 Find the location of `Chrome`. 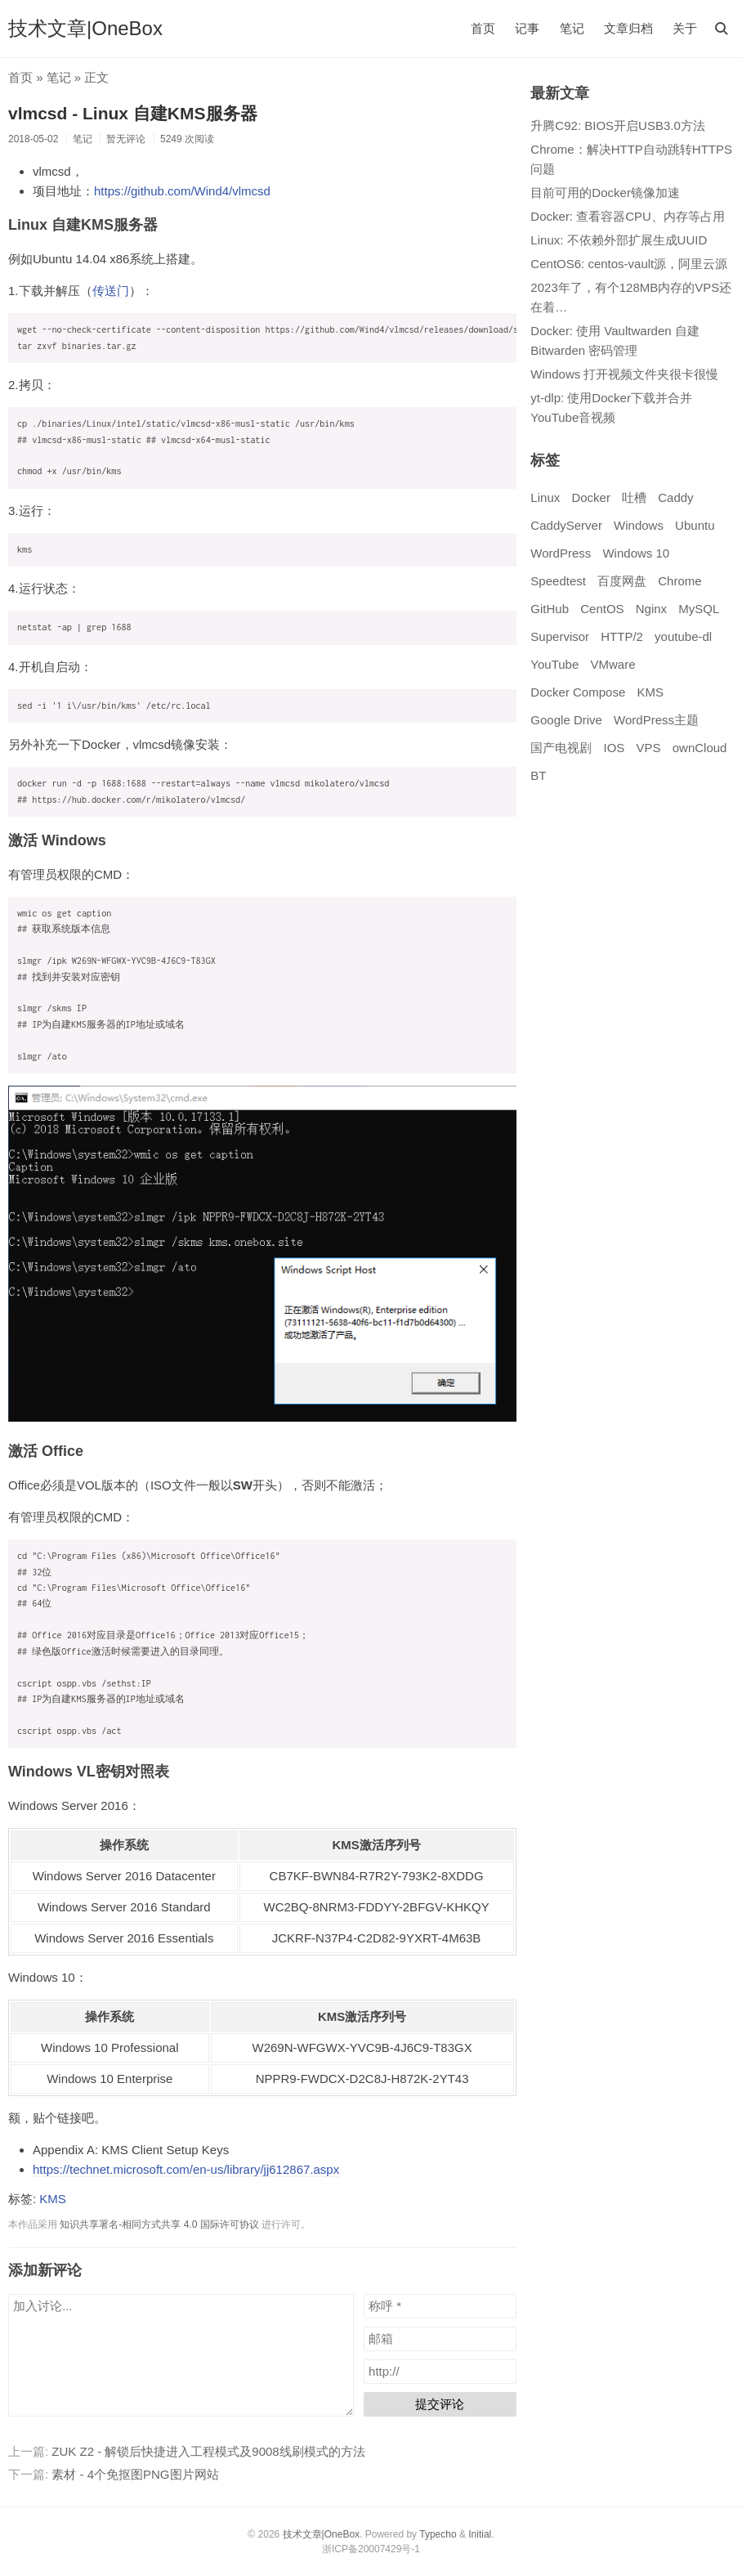

Chrome is located at coordinates (679, 581).